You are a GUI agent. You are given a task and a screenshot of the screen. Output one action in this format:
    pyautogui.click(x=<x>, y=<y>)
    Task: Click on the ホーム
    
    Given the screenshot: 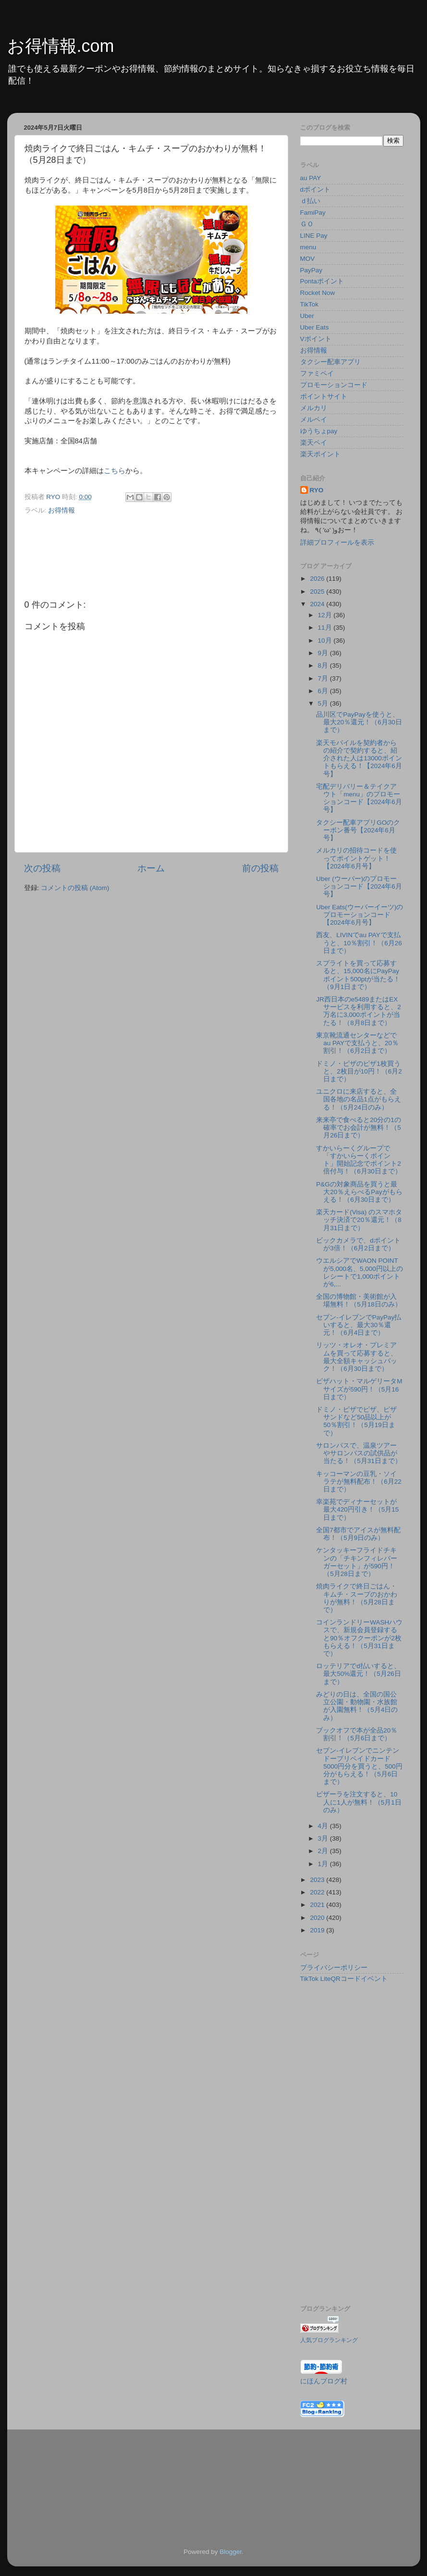 What is the action you would take?
    pyautogui.click(x=151, y=868)
    